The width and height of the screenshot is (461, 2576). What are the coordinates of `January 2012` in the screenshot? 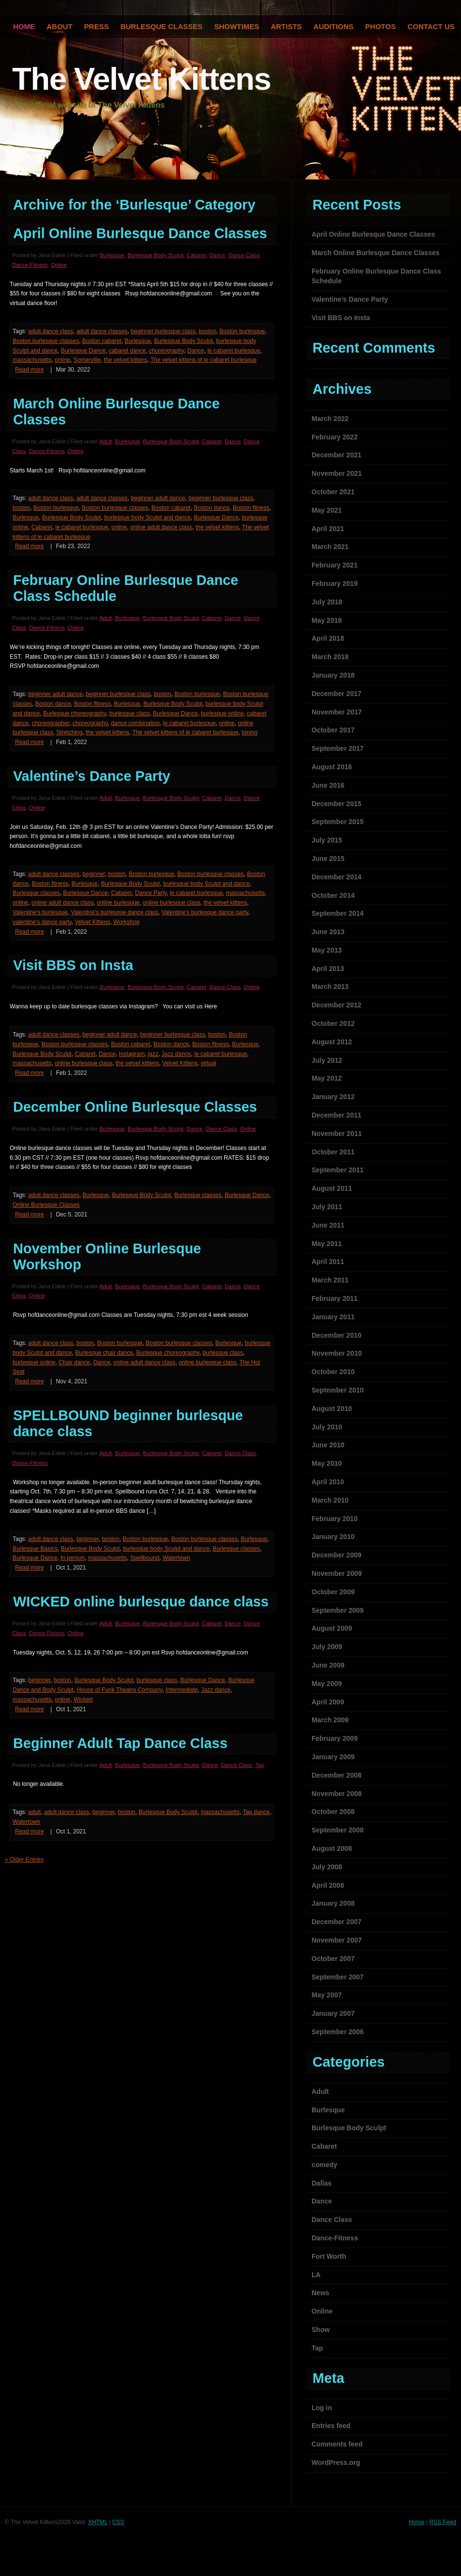 It's located at (333, 1097).